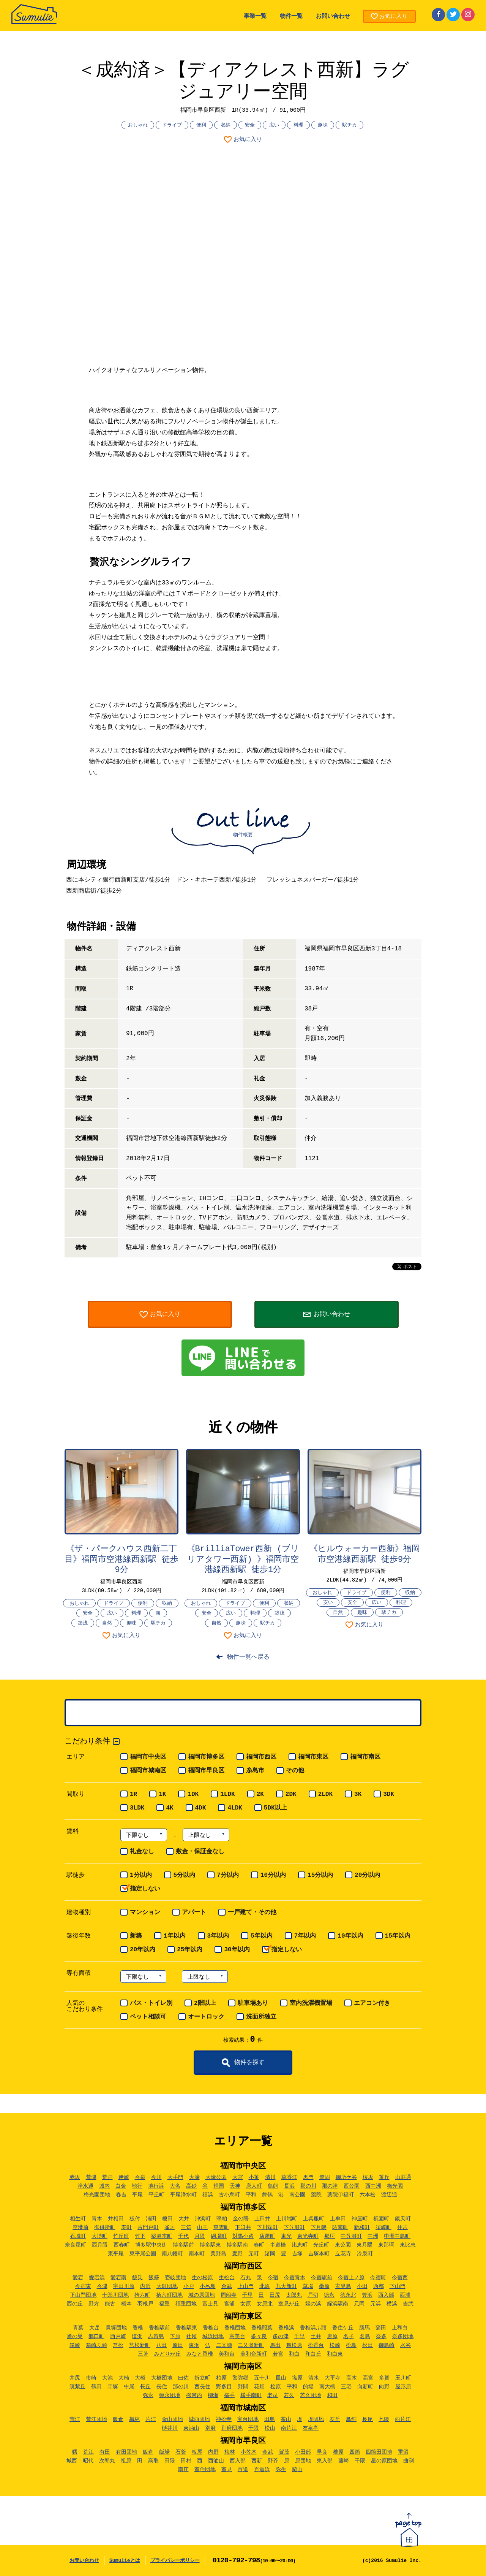  I want to click on 香椎団地, so click(235, 2328).